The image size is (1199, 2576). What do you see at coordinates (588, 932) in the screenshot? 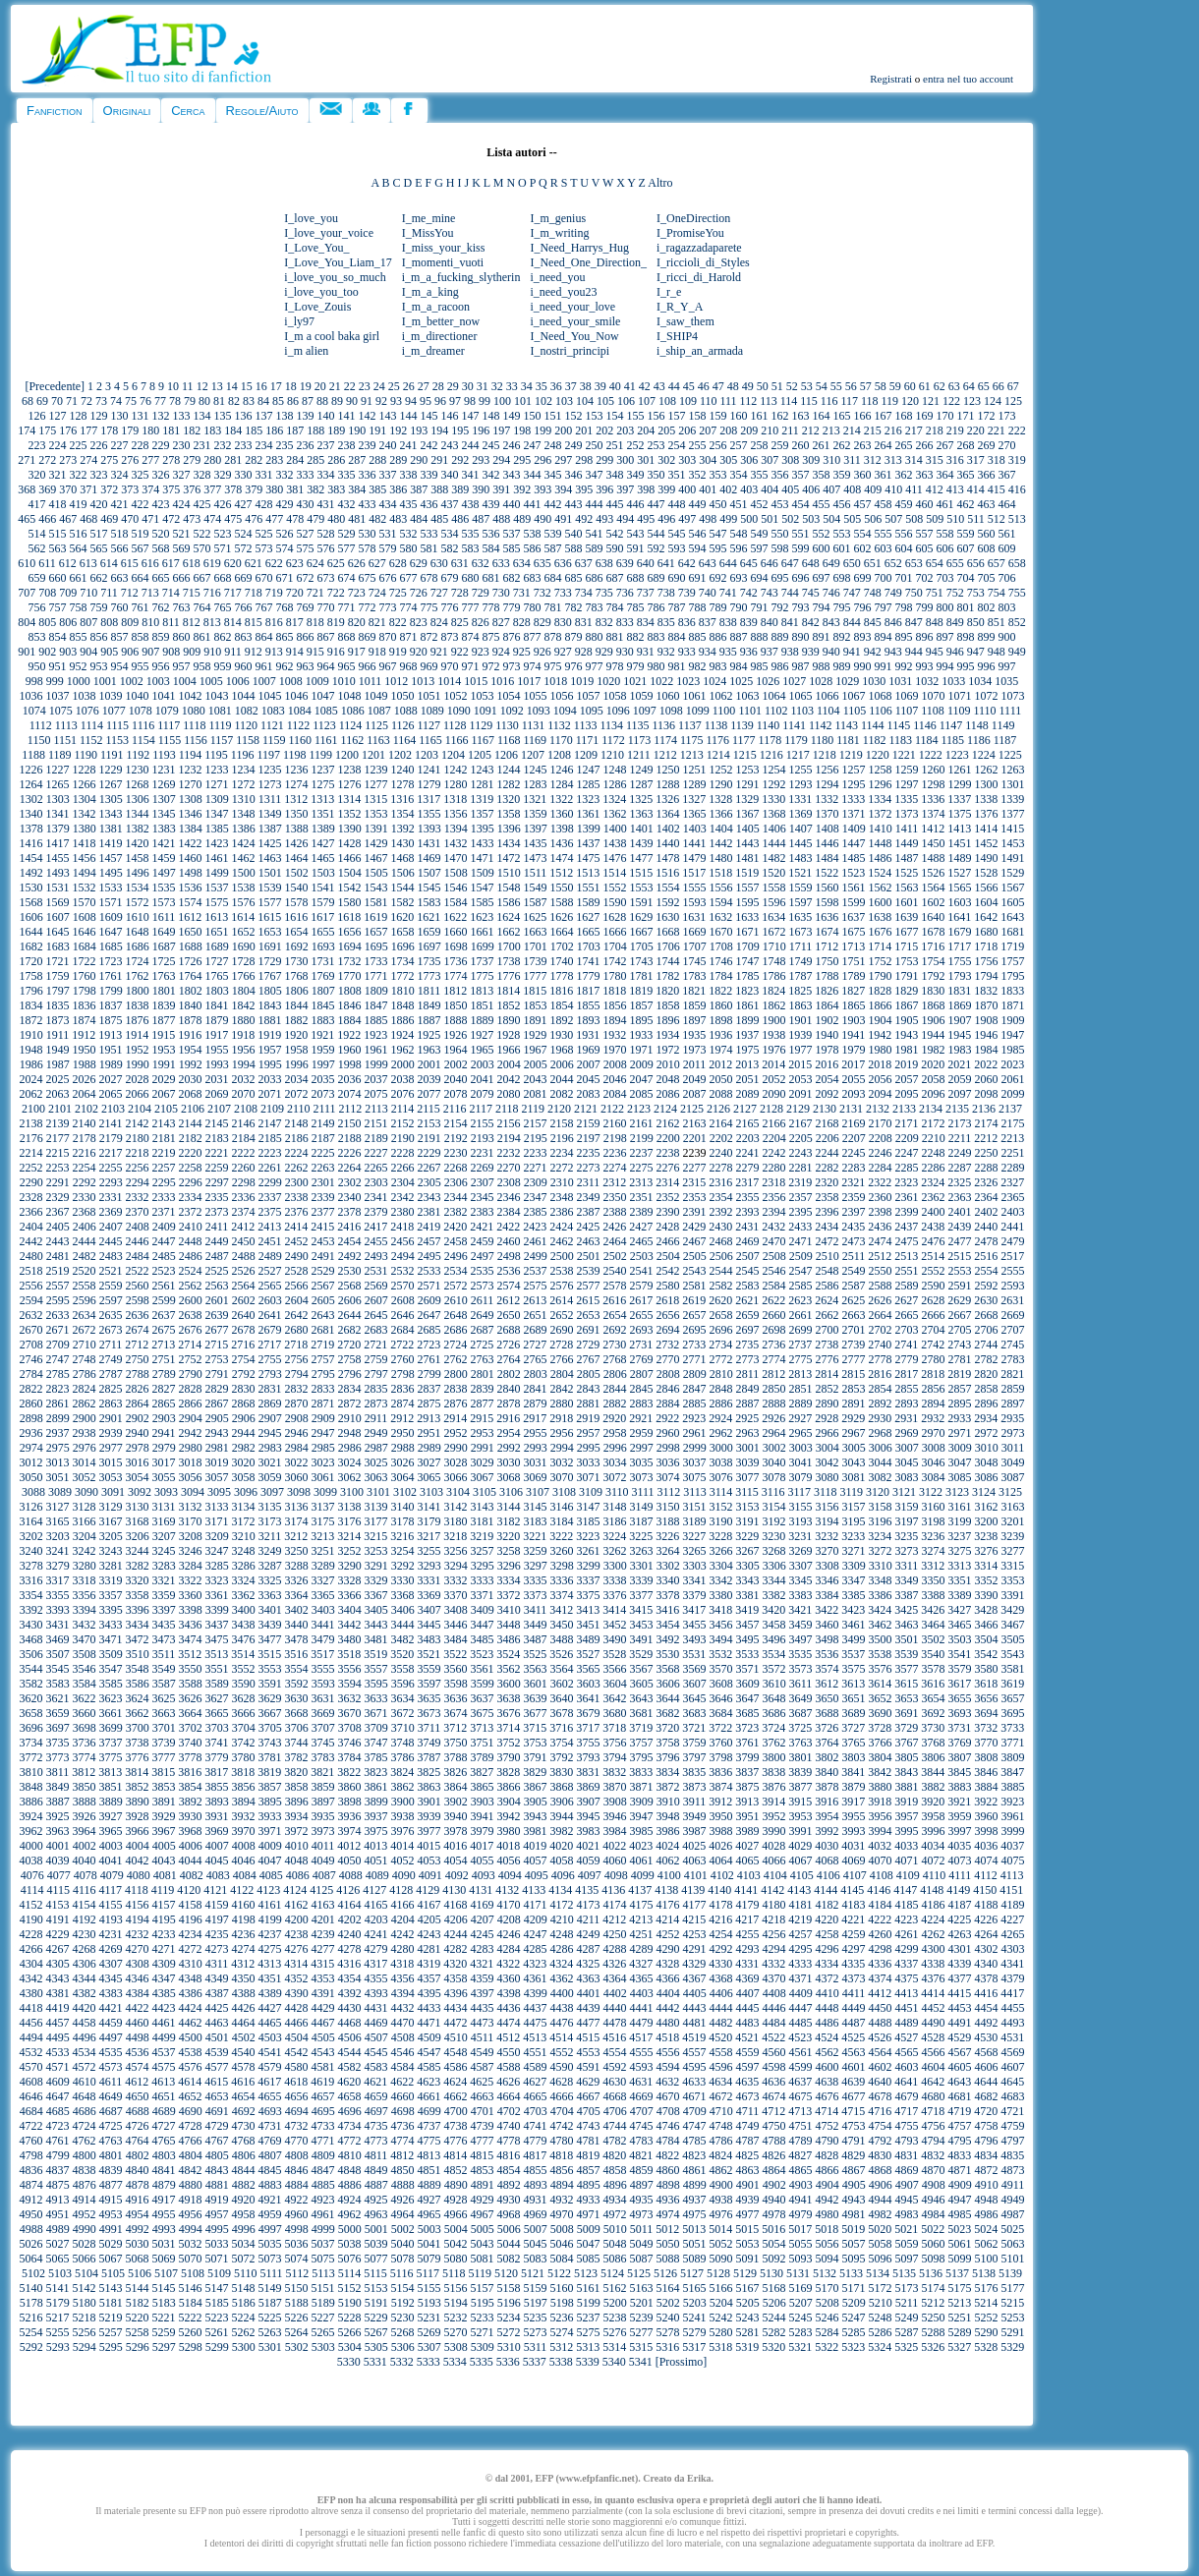
I see `1665` at bounding box center [588, 932].